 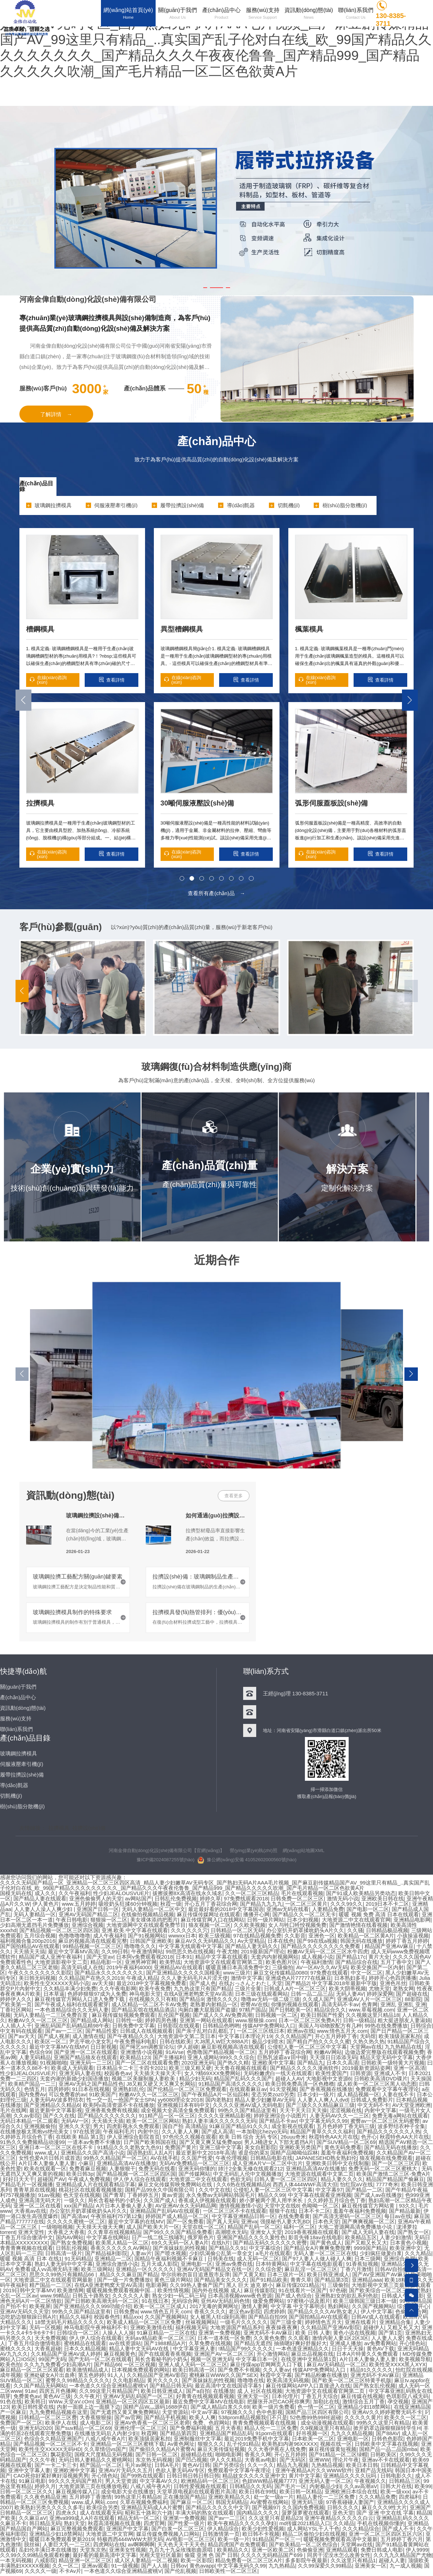 I want to click on 天堂在线一区二区, so click(x=203, y=2227).